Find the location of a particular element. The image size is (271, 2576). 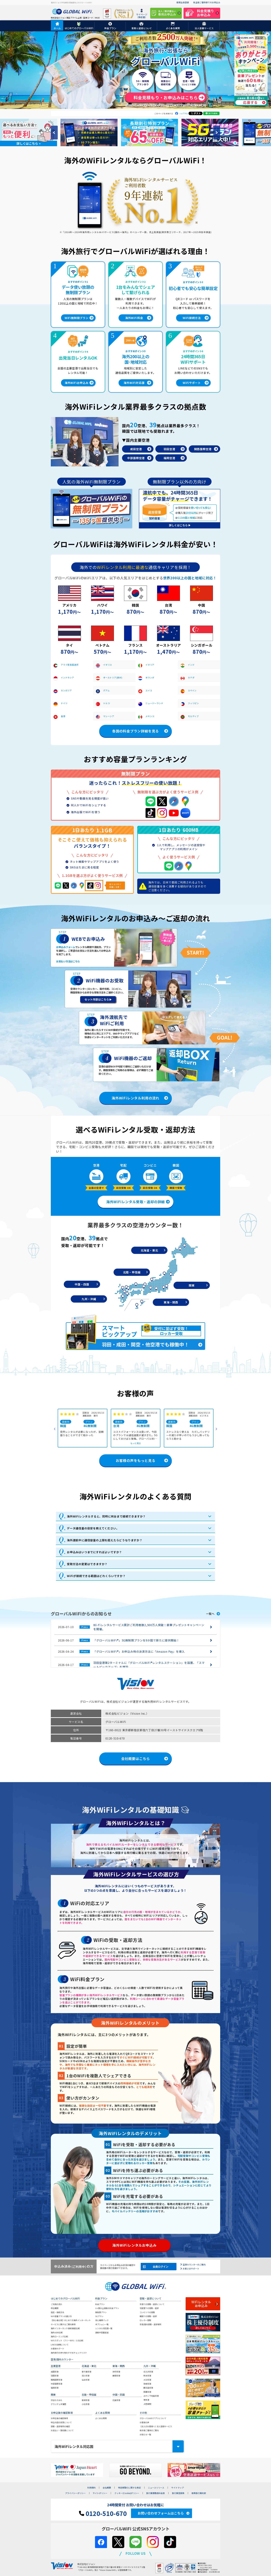

メキシコ is located at coordinates (146, 717).